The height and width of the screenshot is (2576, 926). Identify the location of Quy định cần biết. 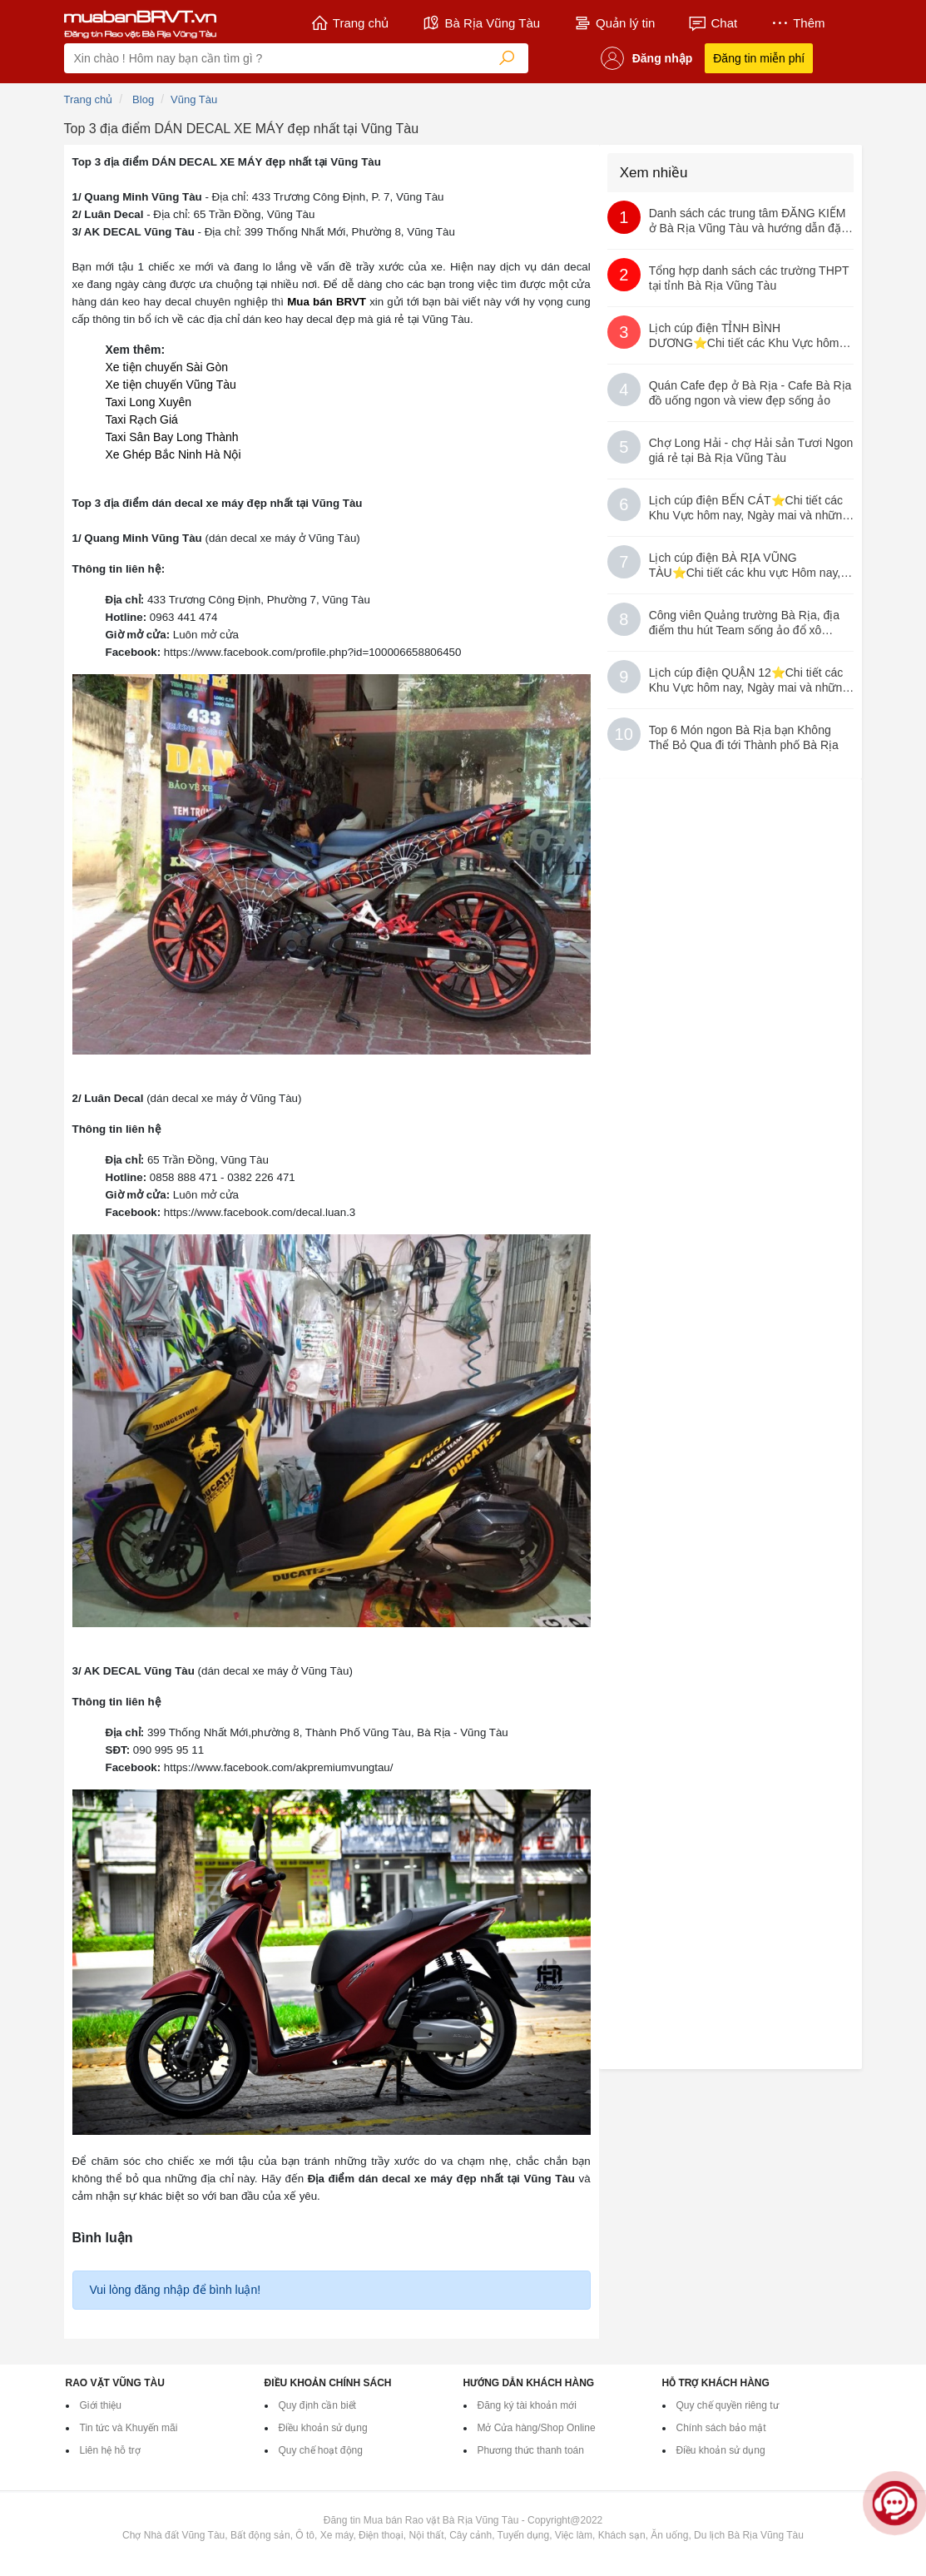
(317, 2405).